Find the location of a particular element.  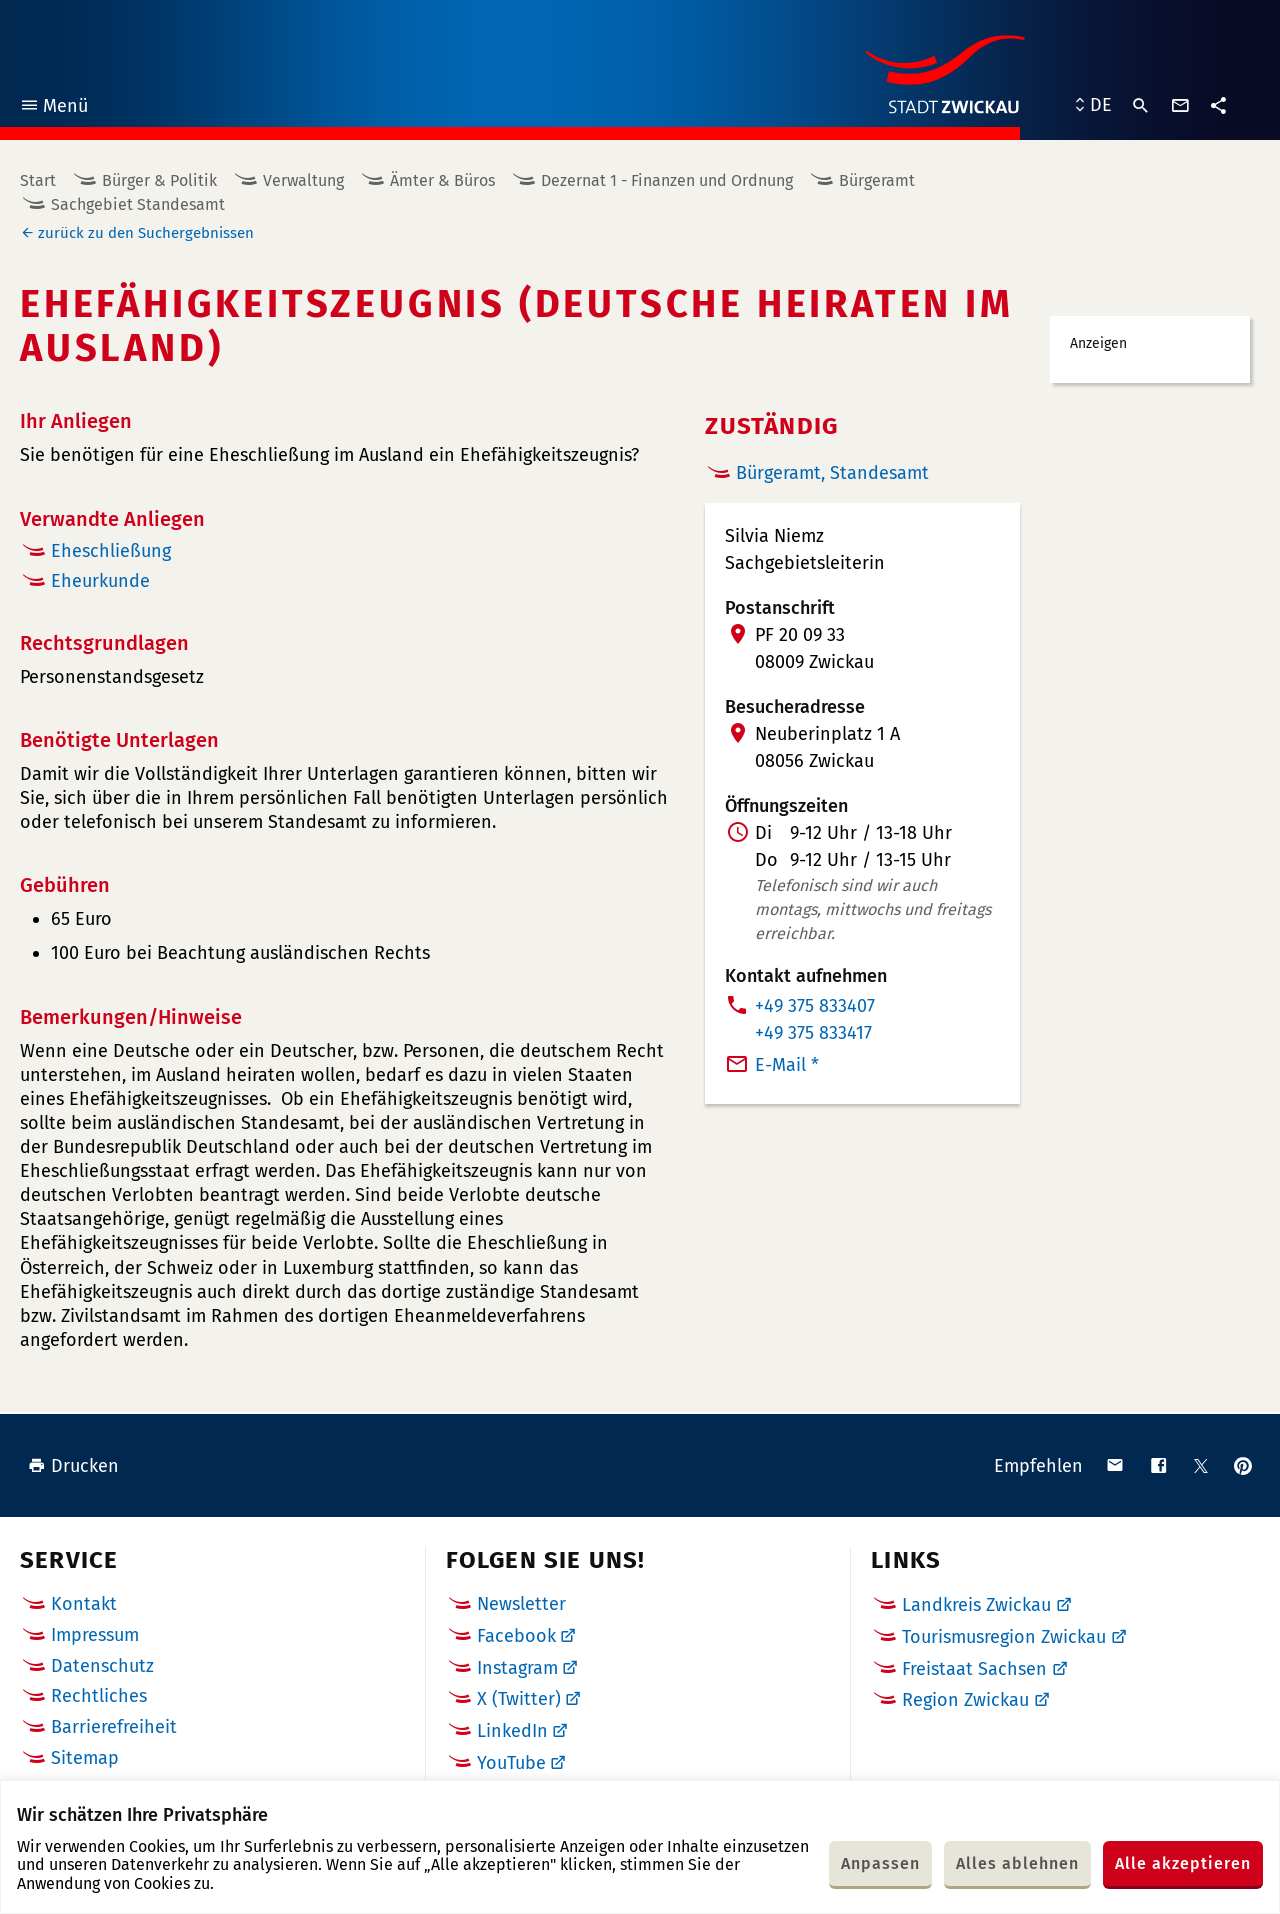

Anpassen is located at coordinates (880, 1863).